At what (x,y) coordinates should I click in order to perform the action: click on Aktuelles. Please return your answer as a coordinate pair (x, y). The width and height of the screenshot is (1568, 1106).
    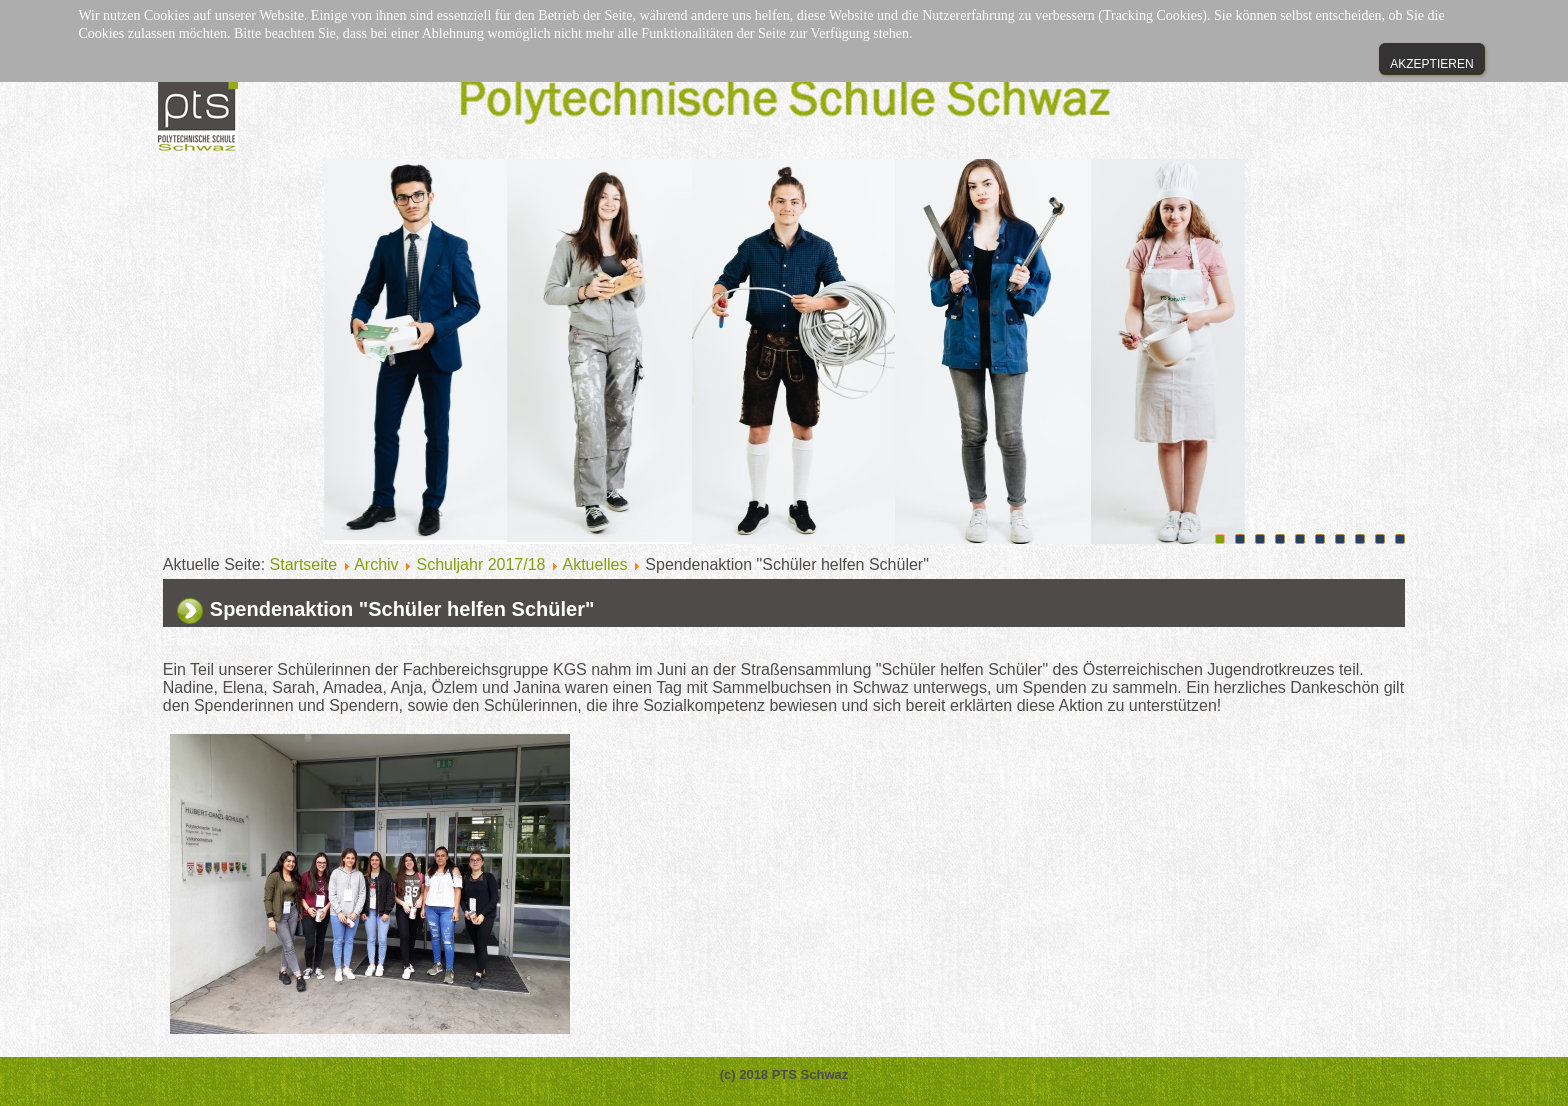
    Looking at the image, I should click on (595, 564).